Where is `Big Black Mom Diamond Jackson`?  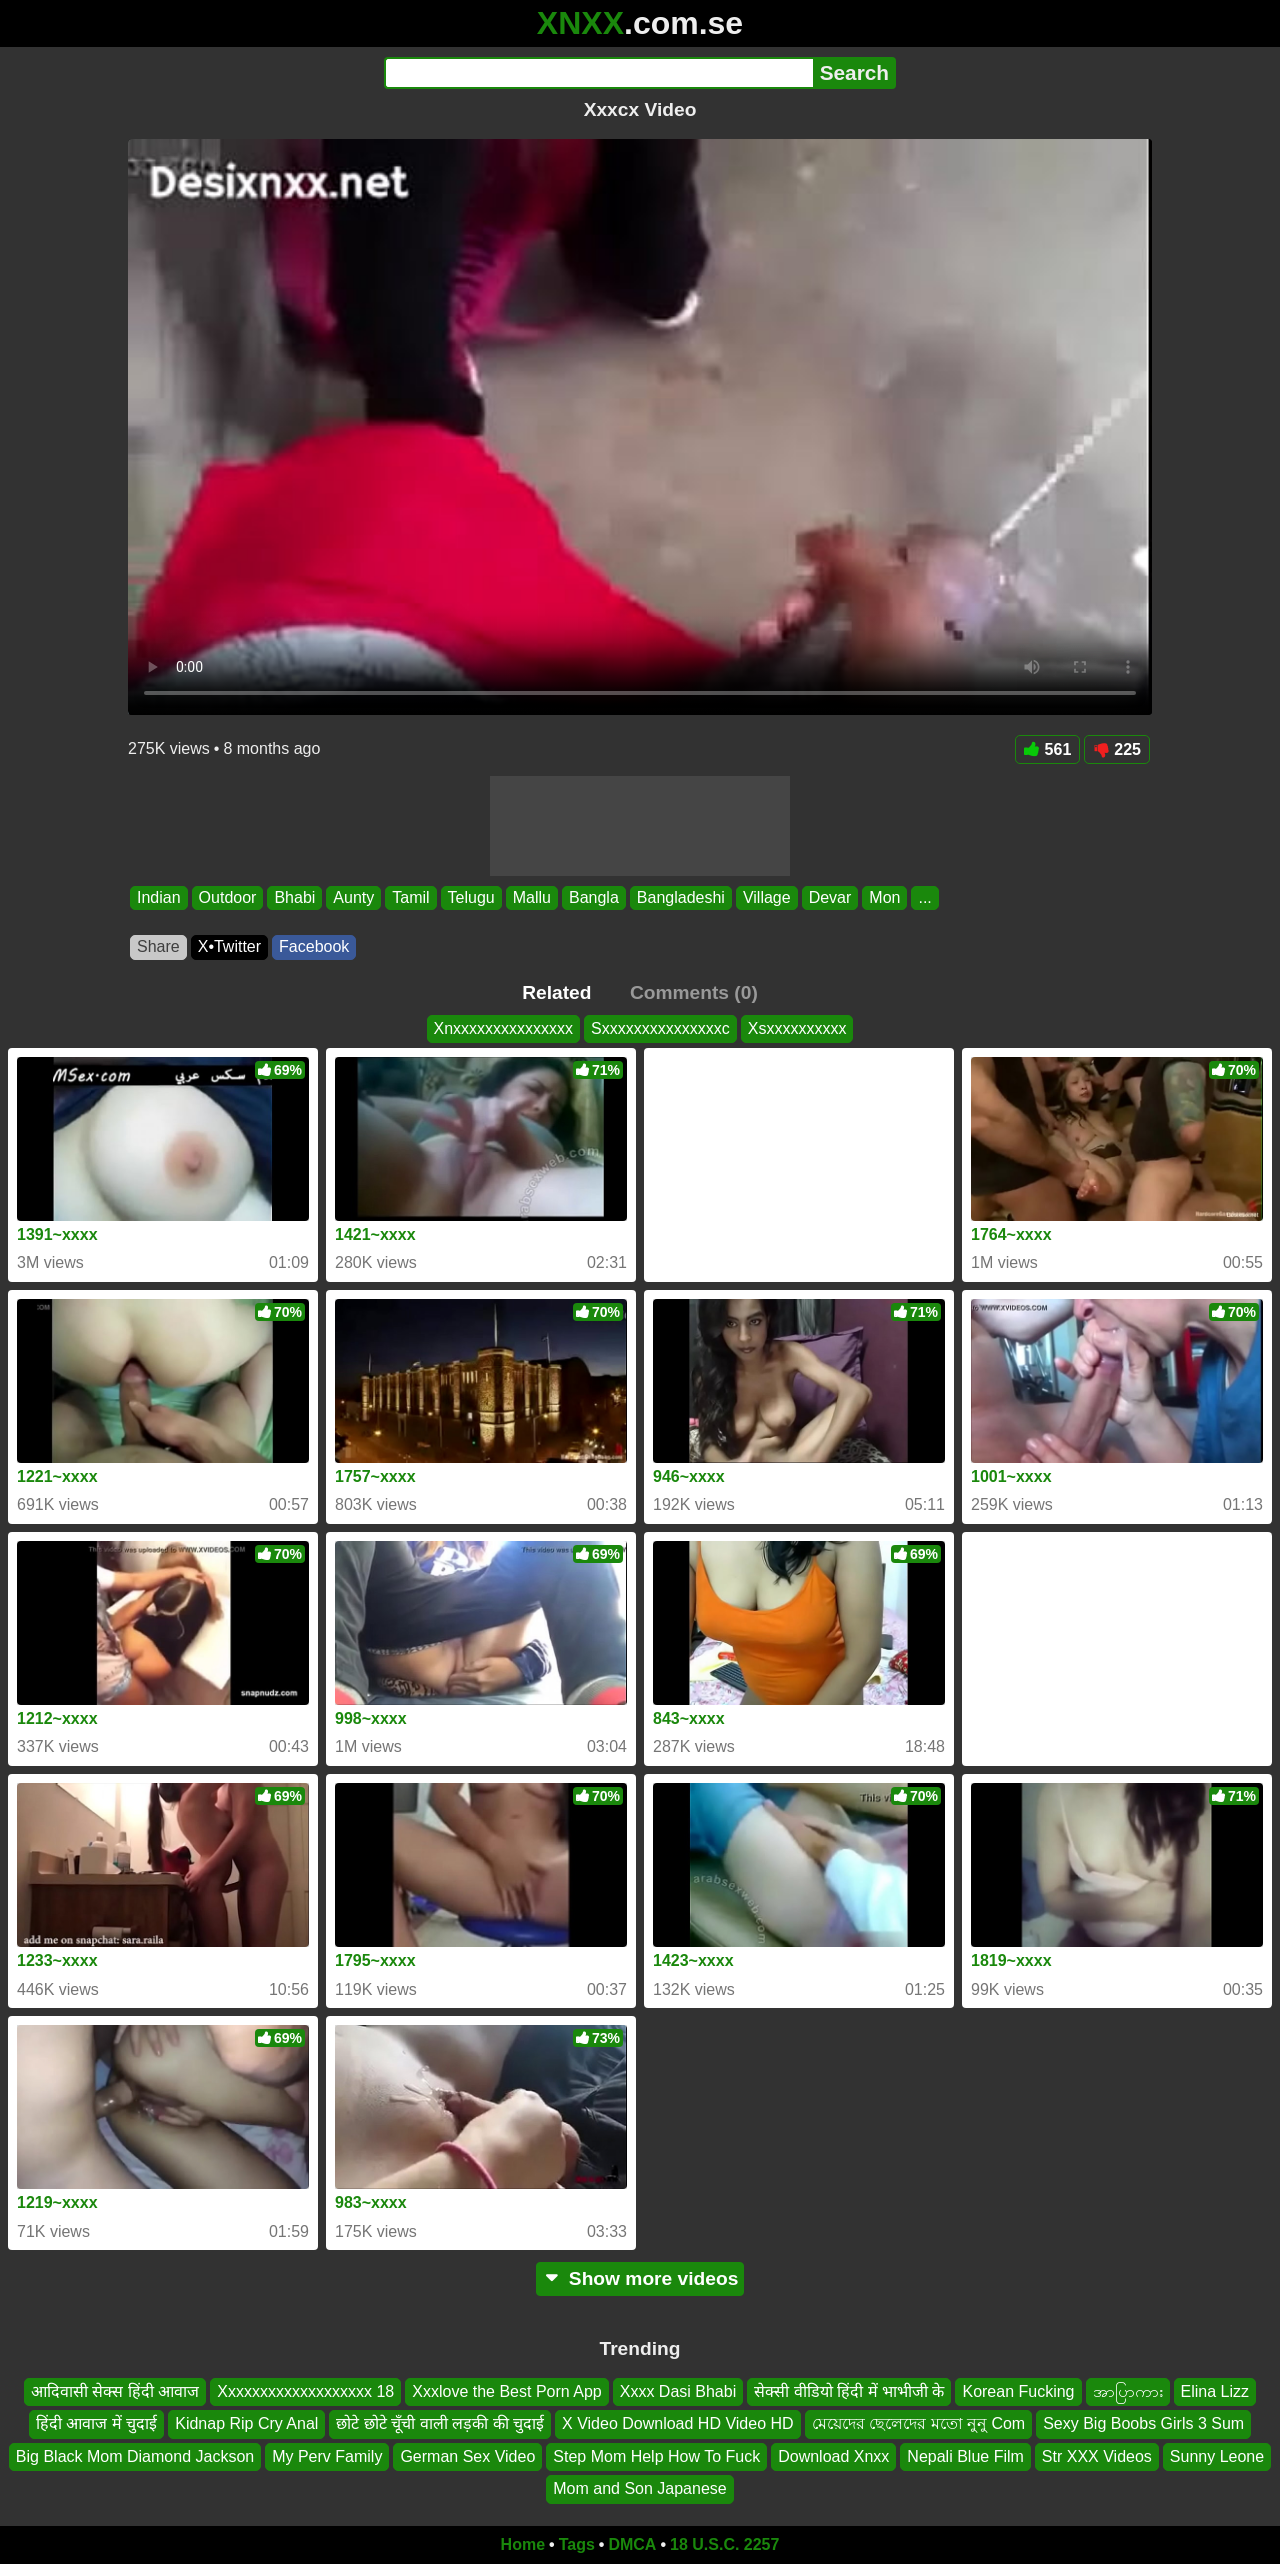 Big Black Mom Diamond Jackson is located at coordinates (135, 2456).